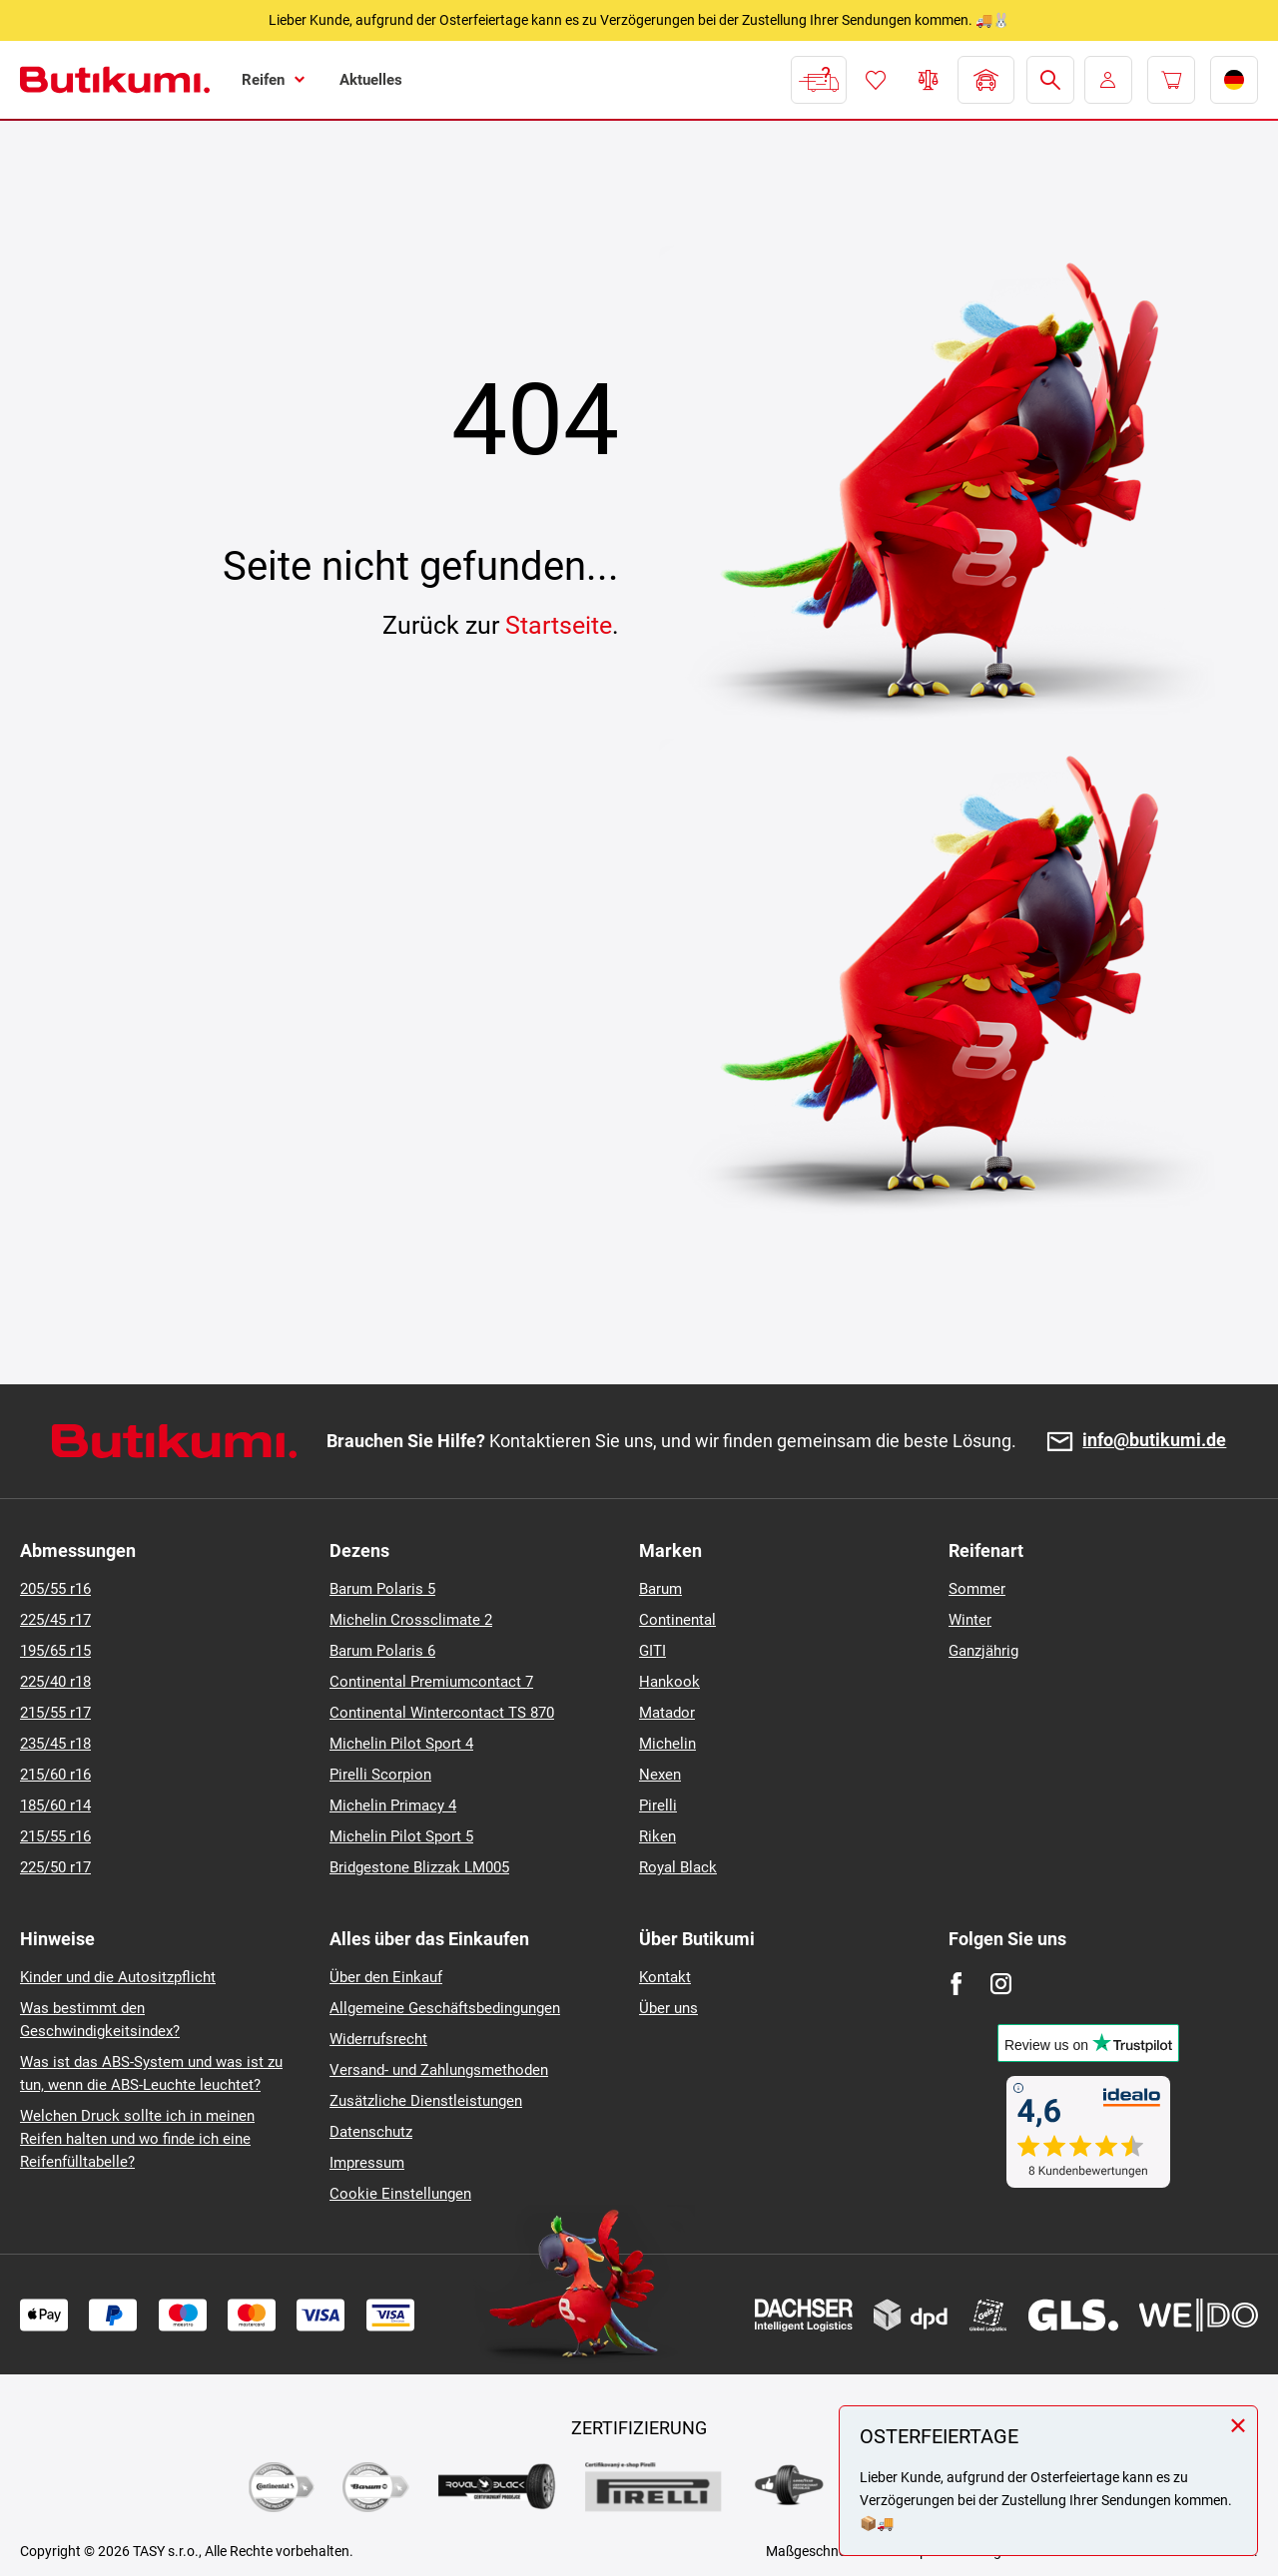  Describe the element at coordinates (669, 1682) in the screenshot. I see `Hankook` at that location.